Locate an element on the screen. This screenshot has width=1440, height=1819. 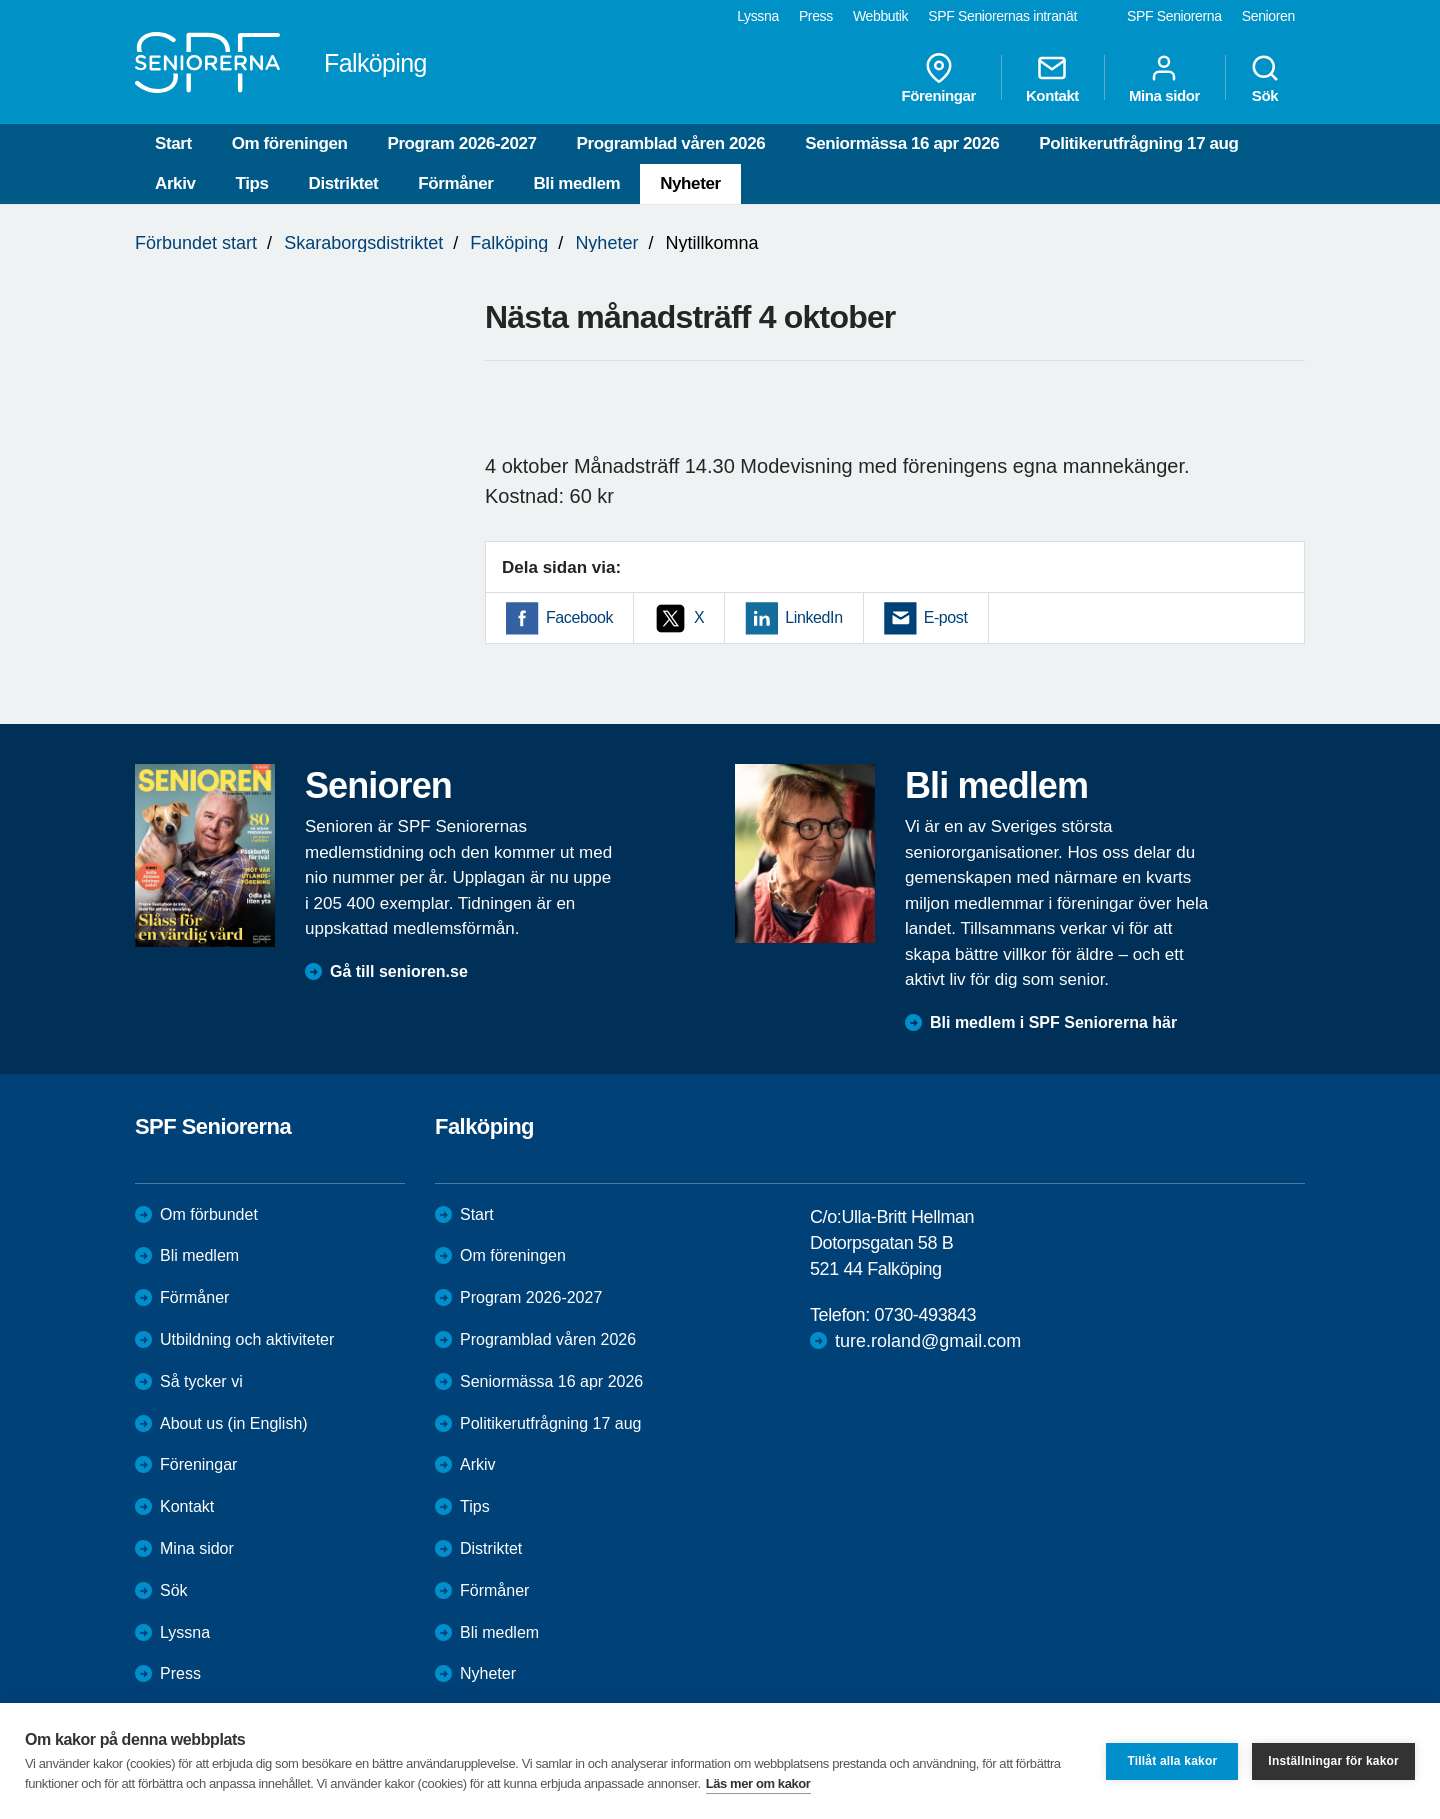
Läs mer om kakor is located at coordinates (758, 1783).